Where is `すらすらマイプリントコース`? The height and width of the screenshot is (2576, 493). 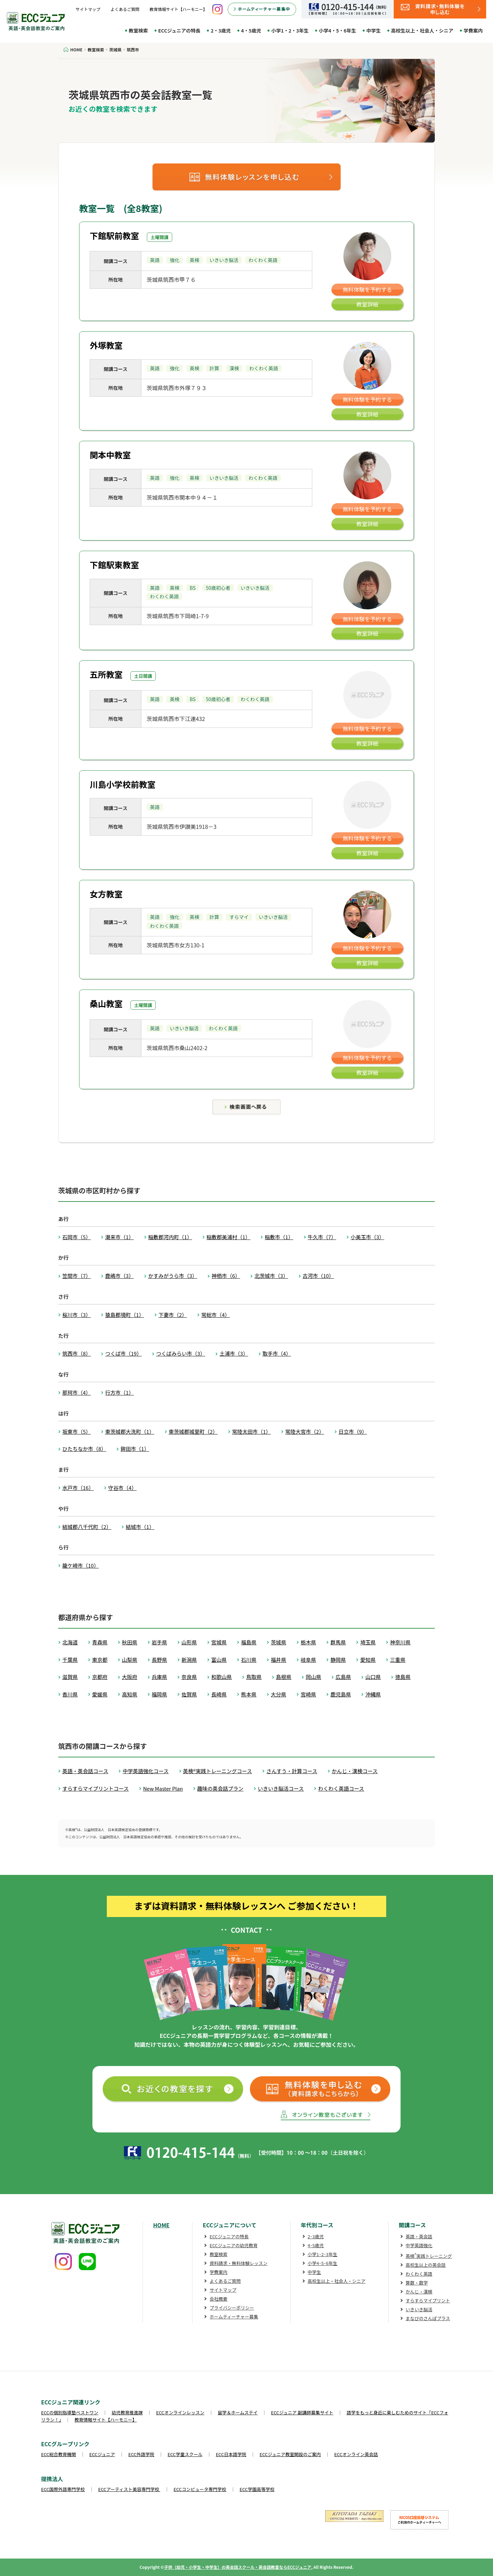
すらすらマイプリントコース is located at coordinates (95, 1788).